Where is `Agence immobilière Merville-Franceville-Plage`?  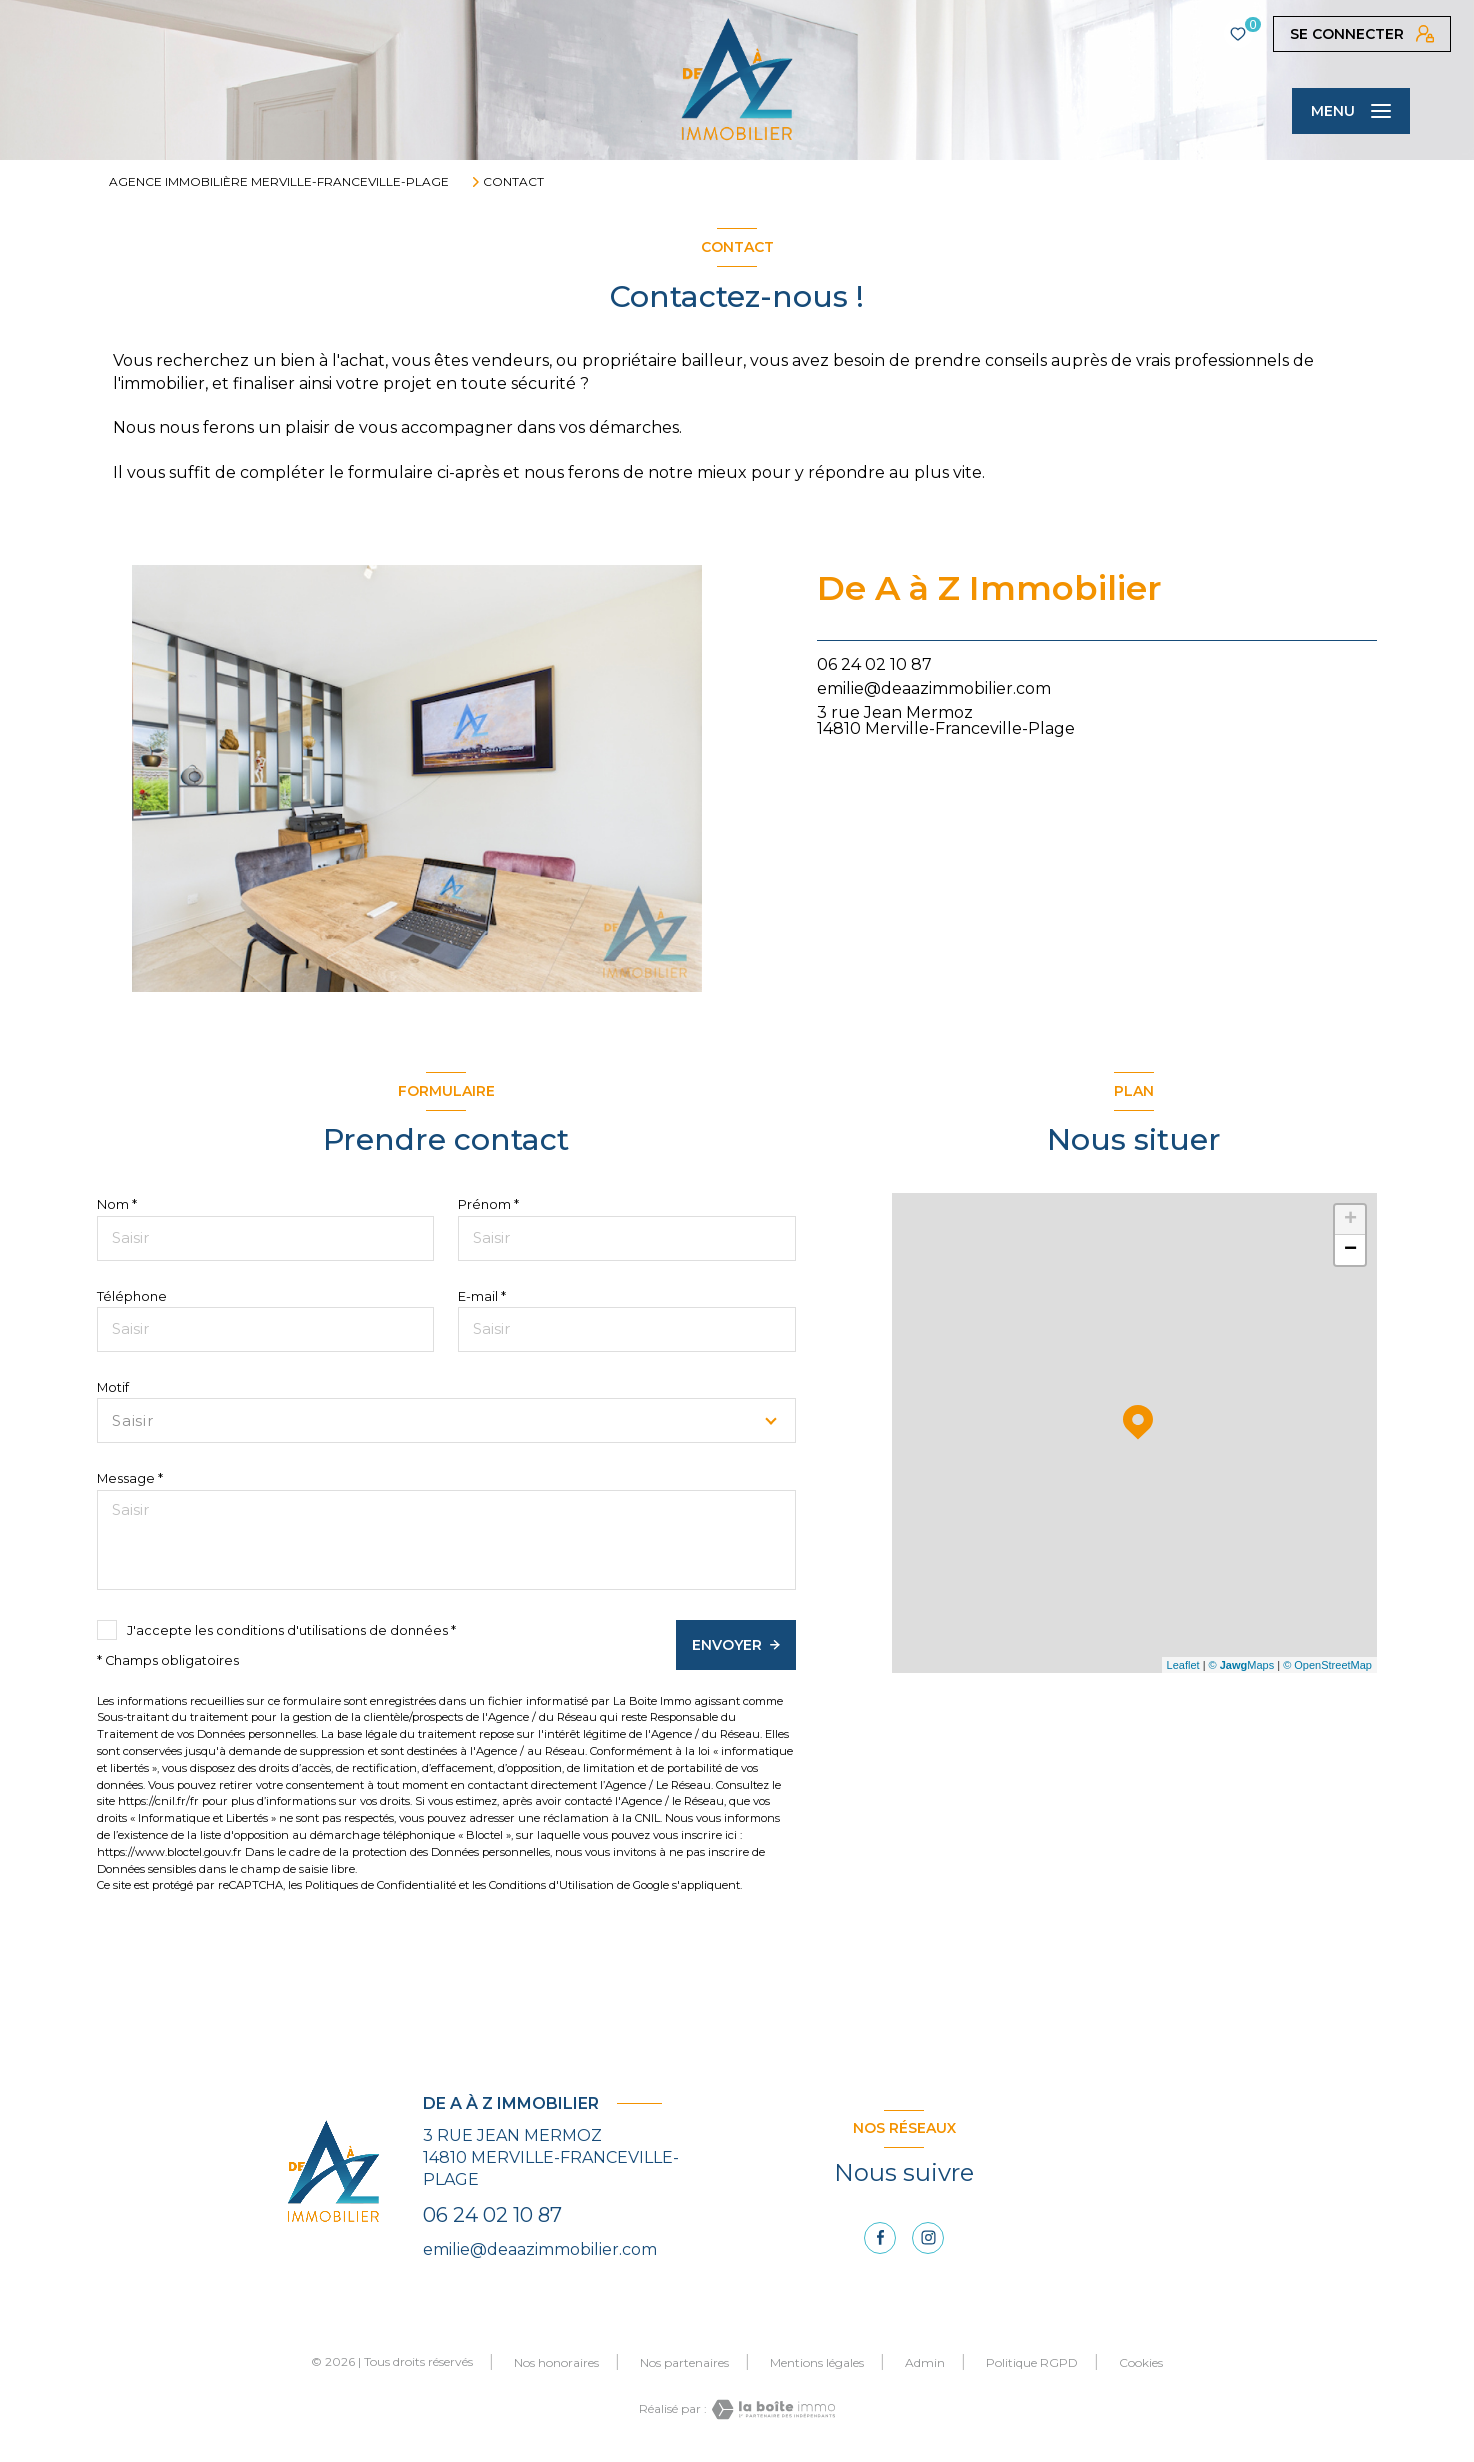 Agence immobilière Merville-Franceville-Plage is located at coordinates (279, 181).